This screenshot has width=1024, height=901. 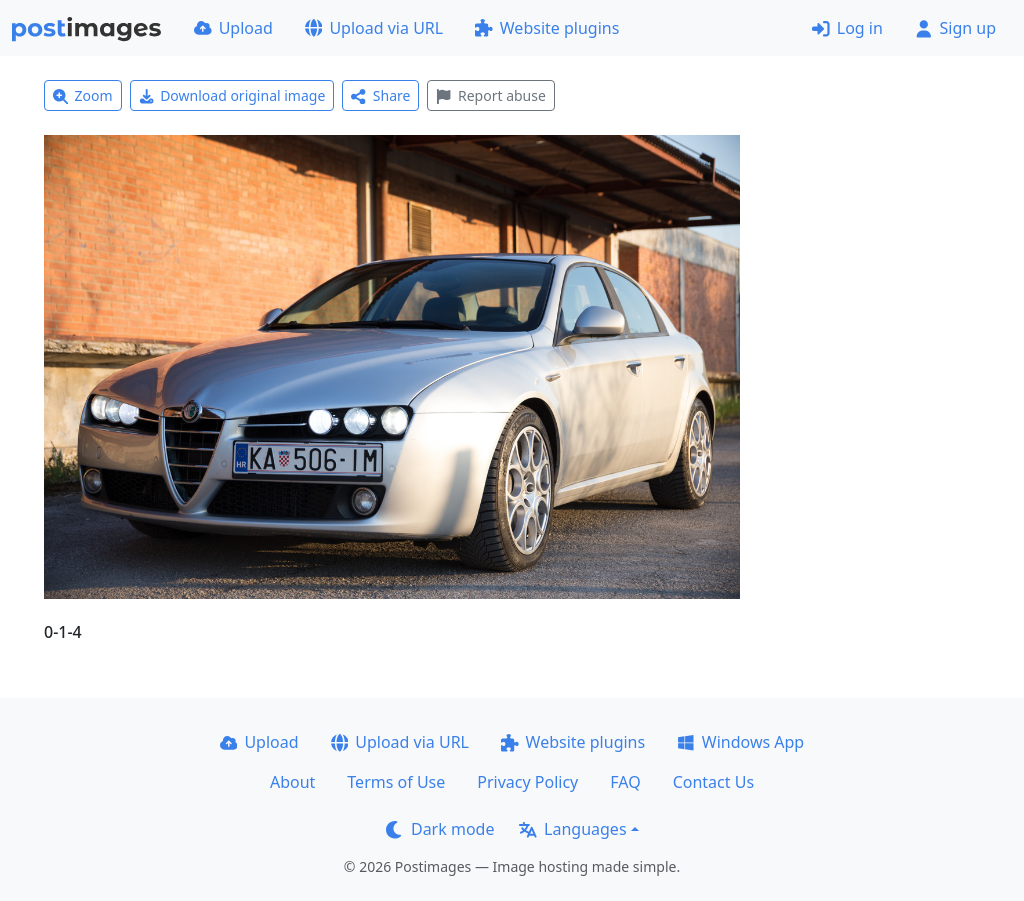 What do you see at coordinates (847, 28) in the screenshot?
I see `Log in` at bounding box center [847, 28].